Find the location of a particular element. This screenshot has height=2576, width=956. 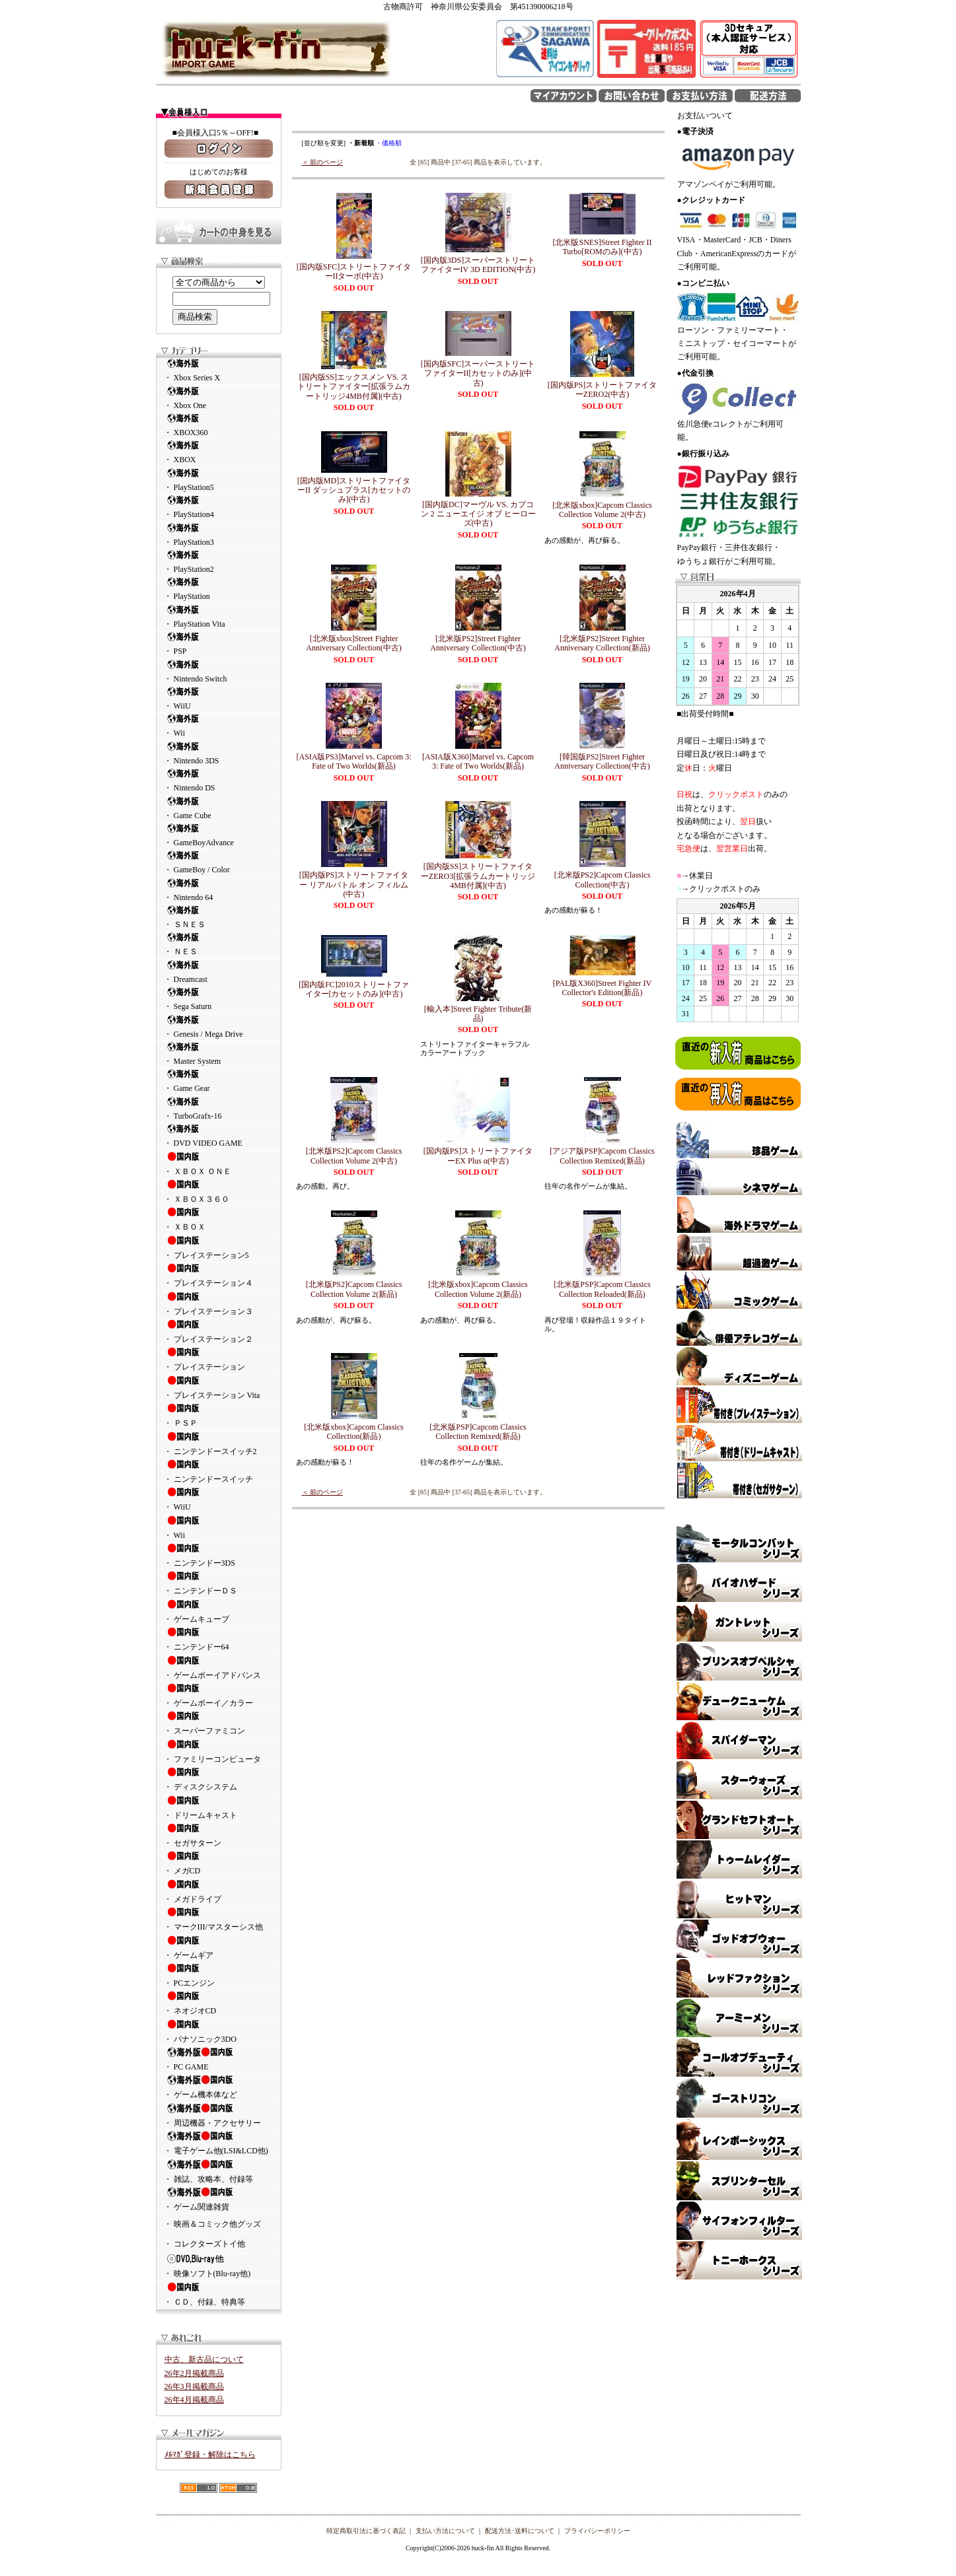

・ マークIII/マスターシス他 is located at coordinates (219, 1919).